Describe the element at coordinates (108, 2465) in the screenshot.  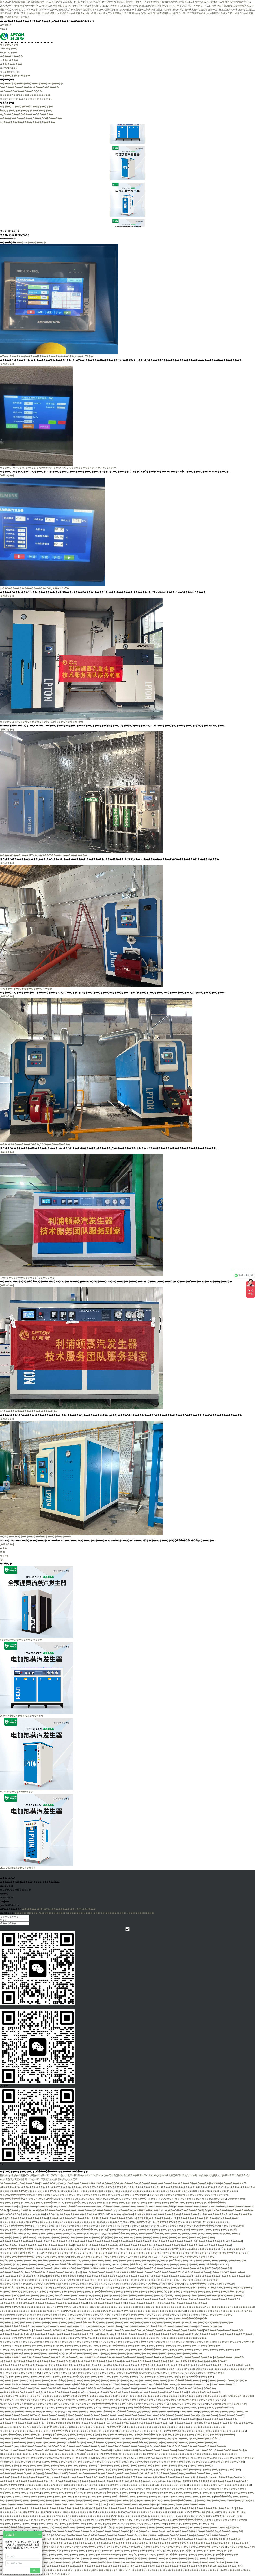
I see `����ŮУ��һ����������` at that location.